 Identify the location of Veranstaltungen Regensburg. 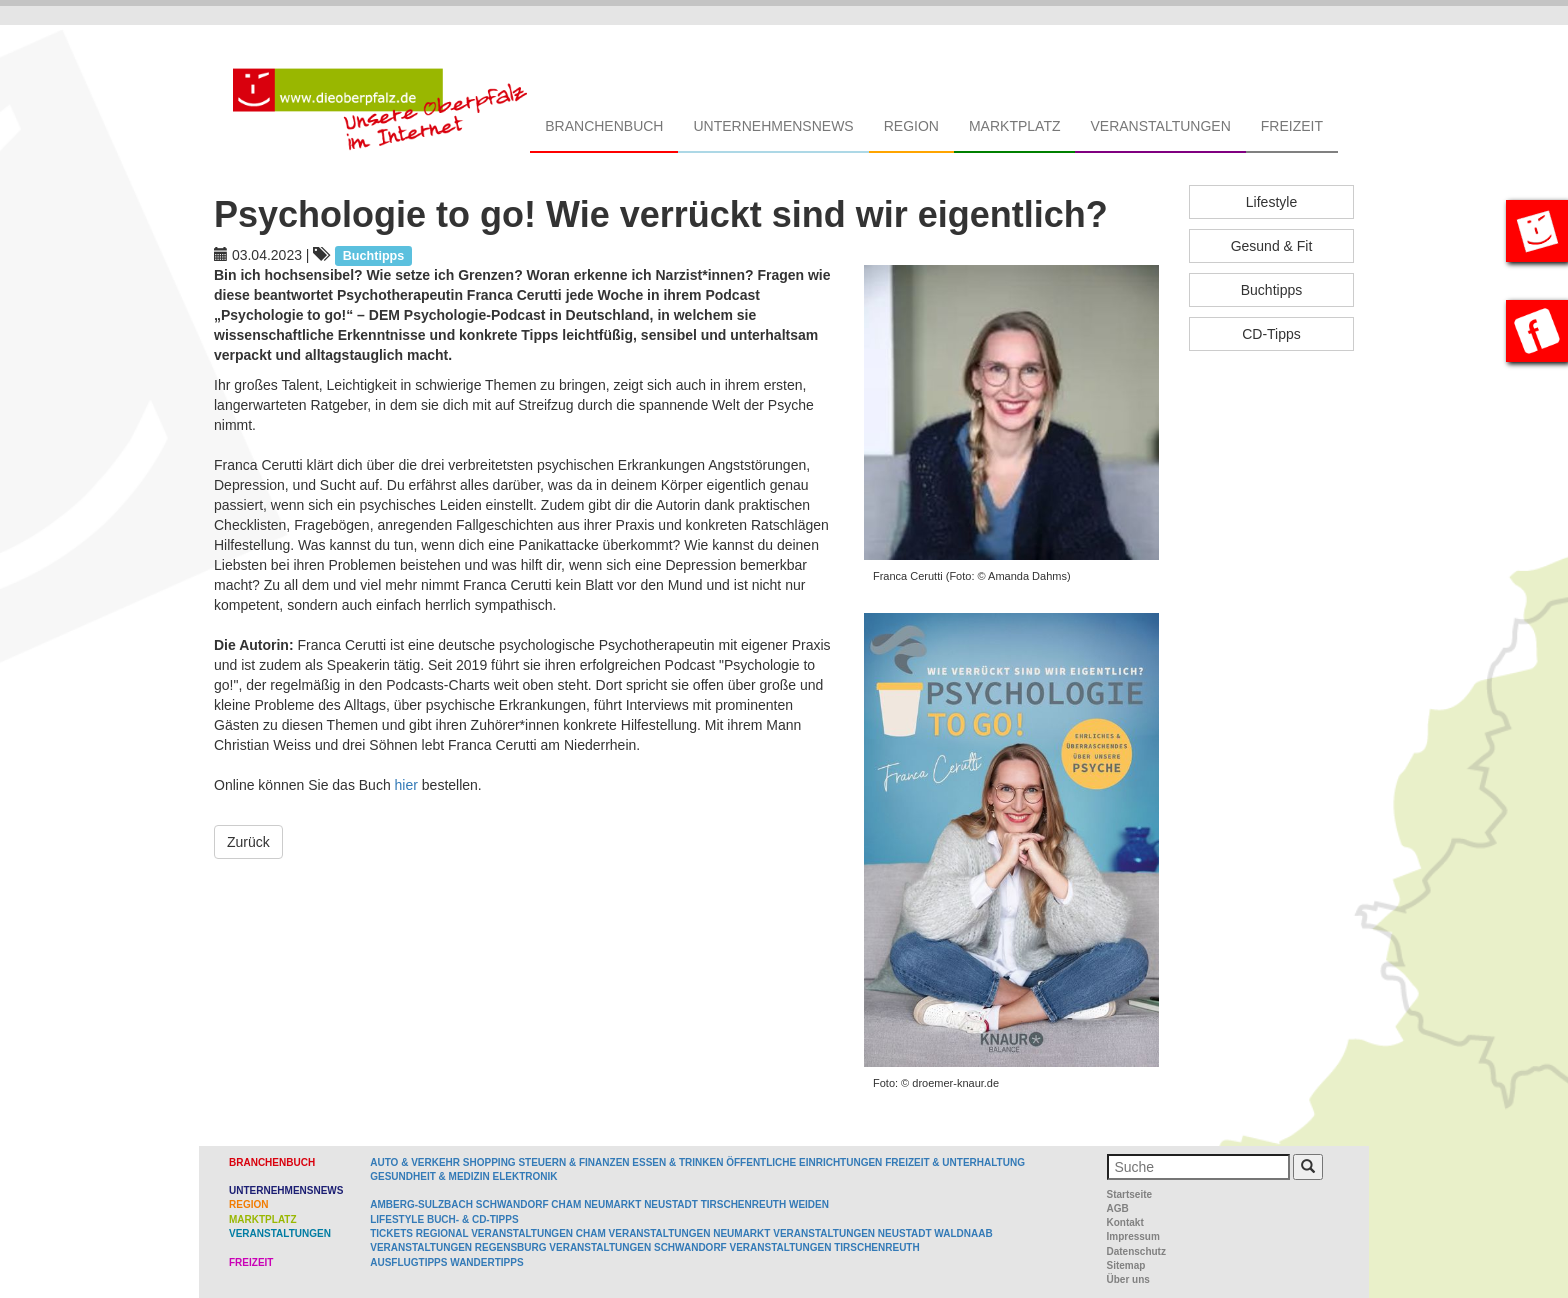
(458, 1247).